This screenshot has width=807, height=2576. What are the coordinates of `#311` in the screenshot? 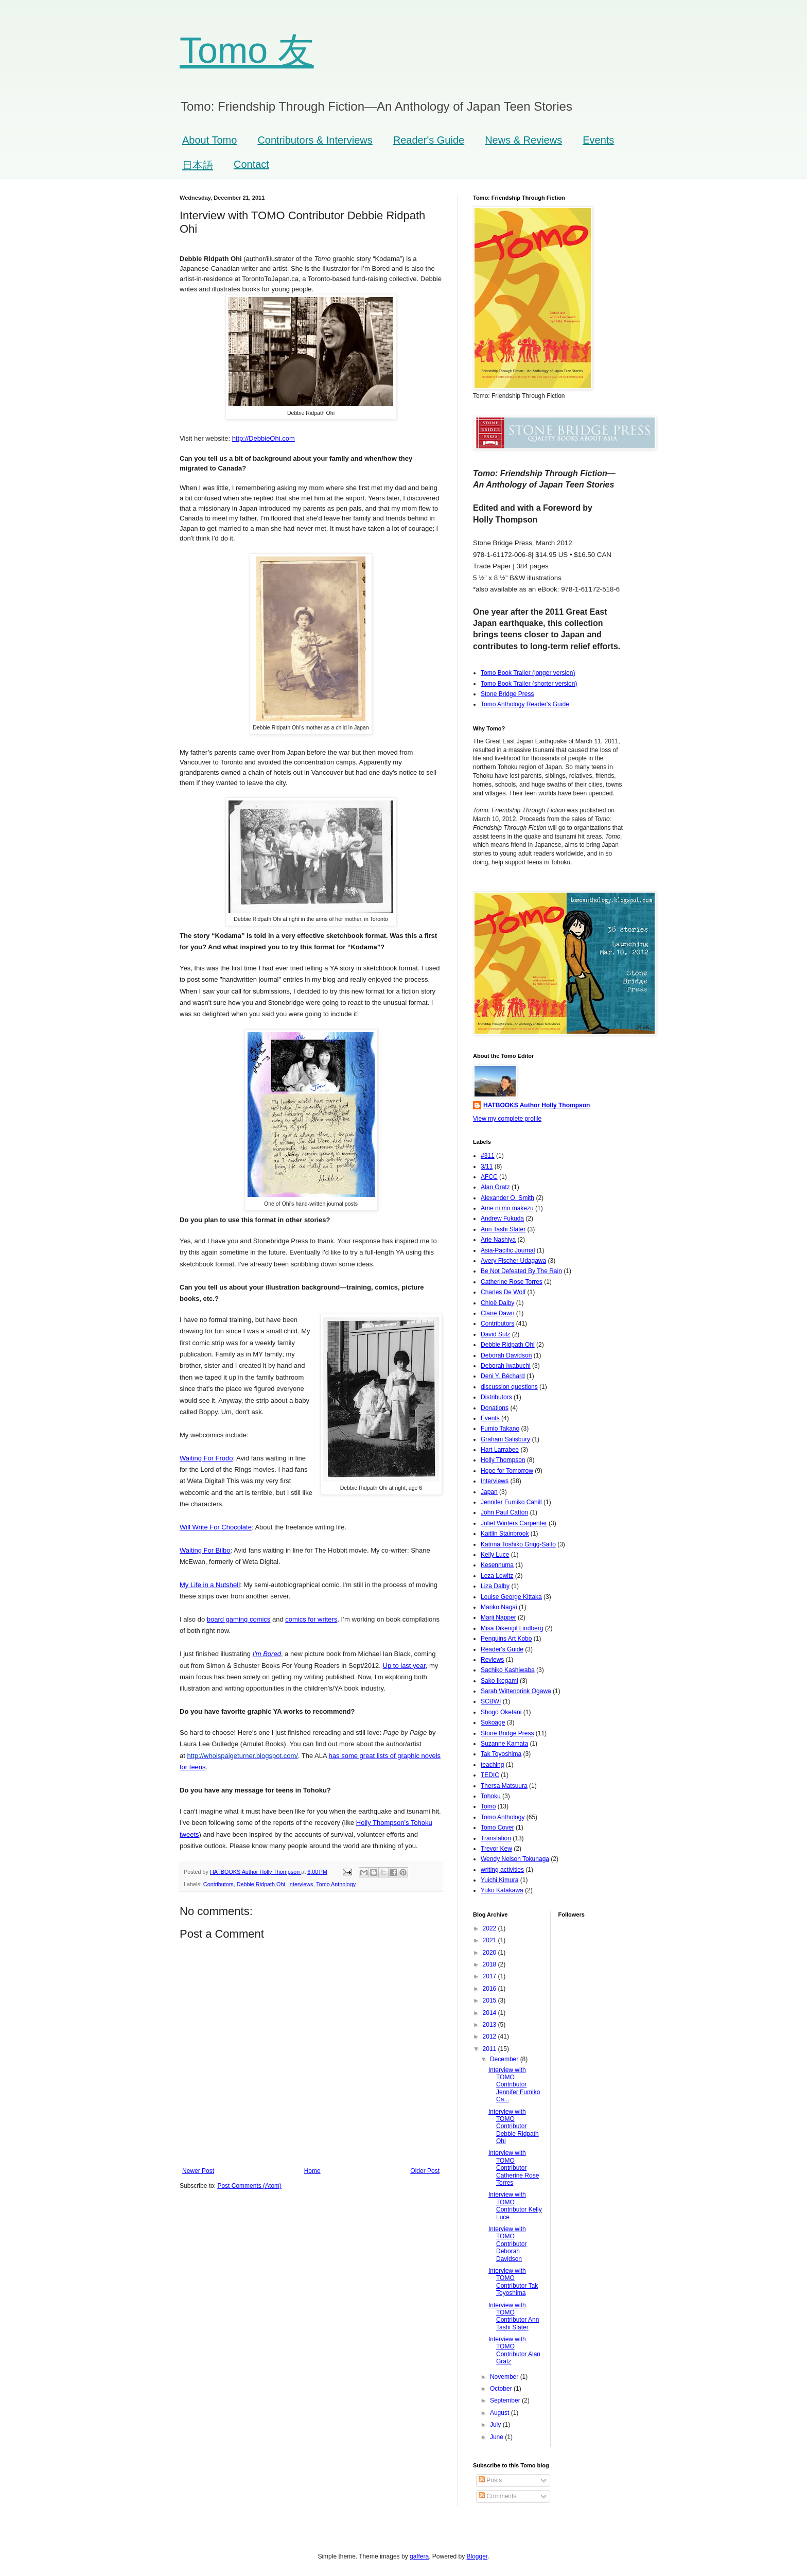 It's located at (488, 1155).